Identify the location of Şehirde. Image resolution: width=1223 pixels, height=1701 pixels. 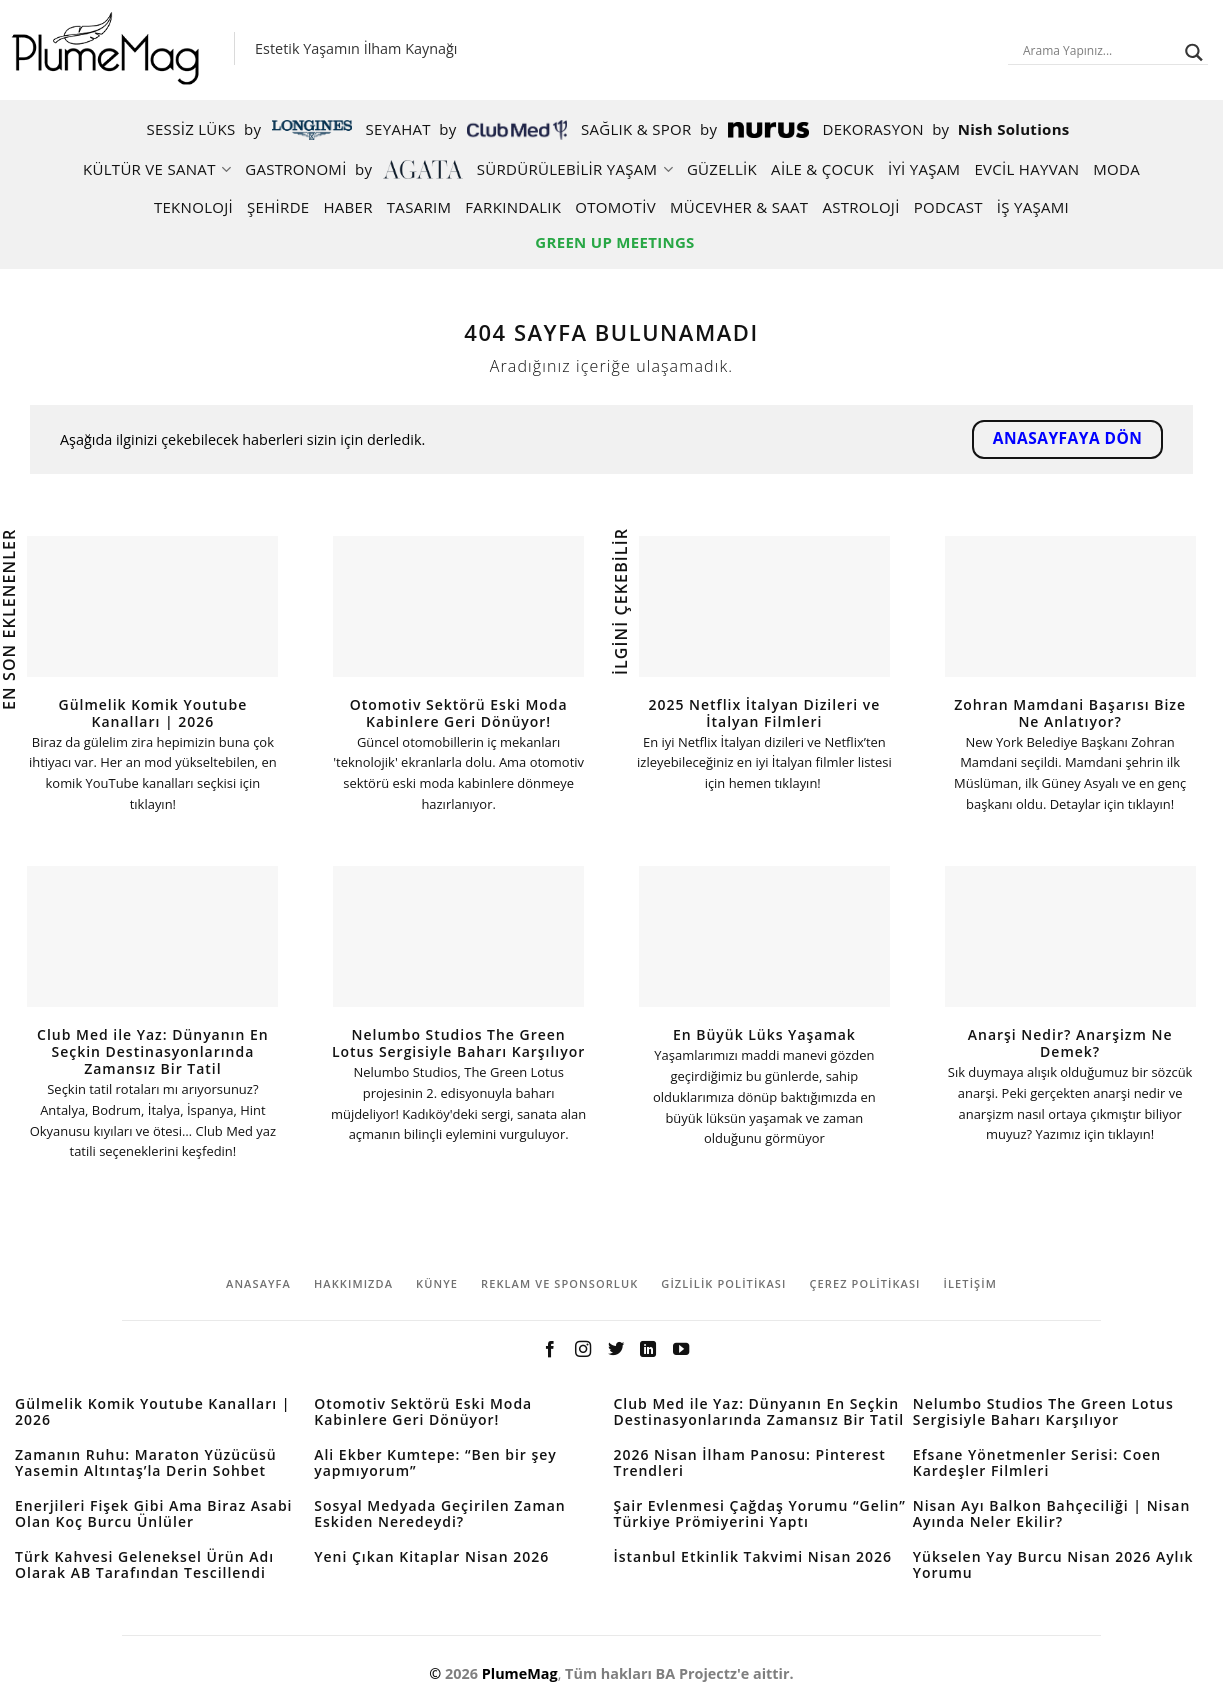
(278, 207).